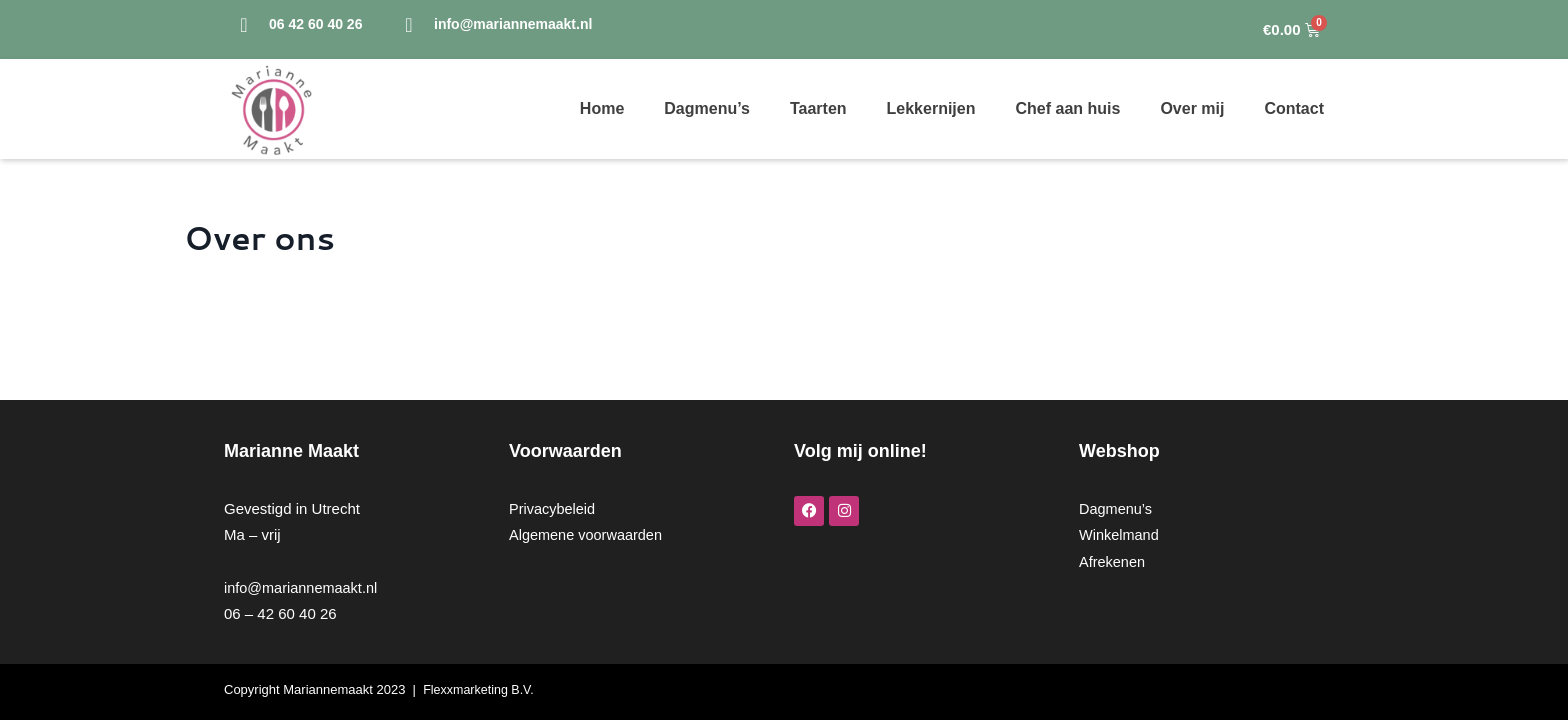 The image size is (1568, 720). I want to click on Chef aan huis, so click(1067, 108).